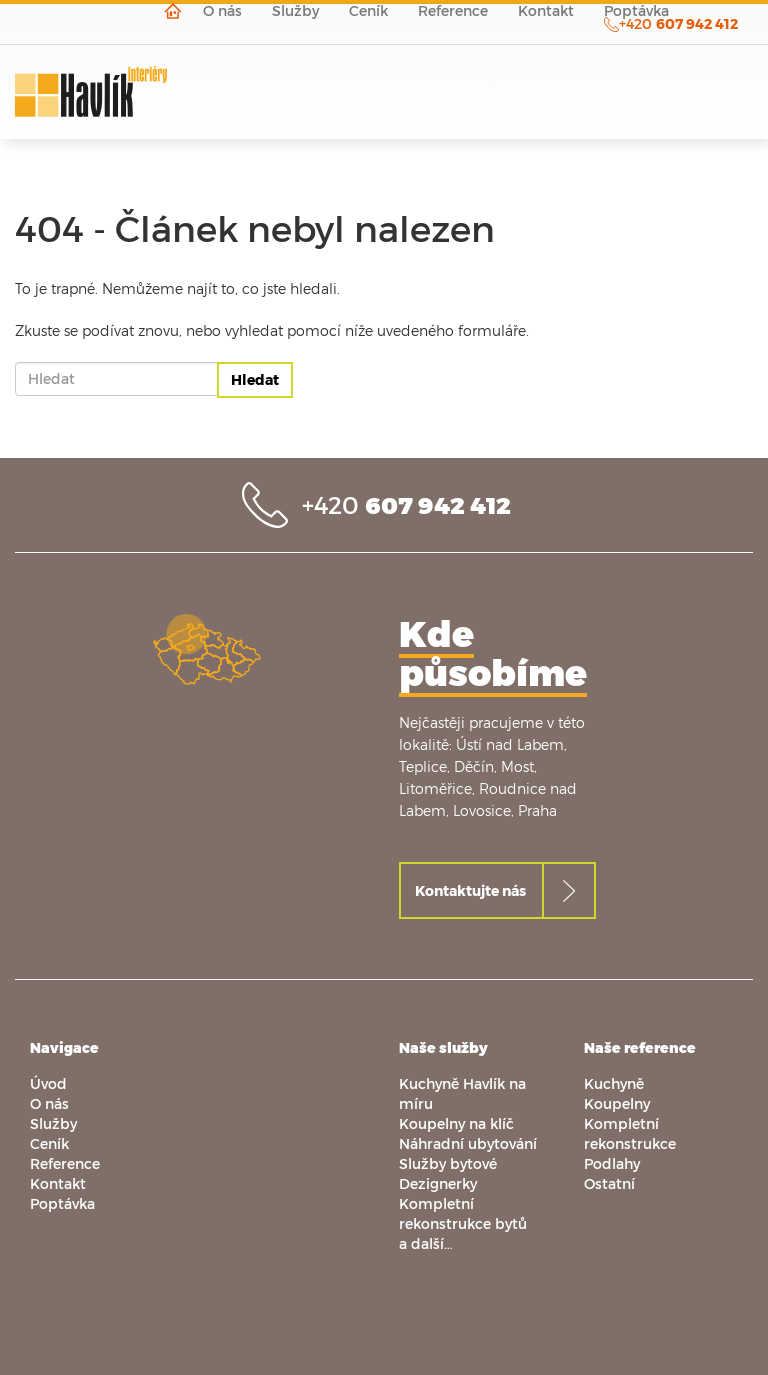 Image resolution: width=768 pixels, height=1375 pixels. Describe the element at coordinates (62, 1203) in the screenshot. I see `Poptávka` at that location.